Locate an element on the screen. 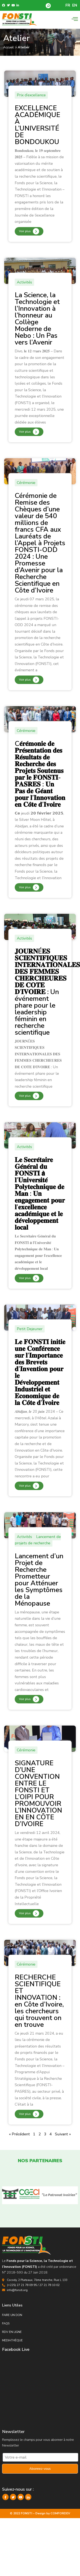  Cérémonie is located at coordinates (26, 482).